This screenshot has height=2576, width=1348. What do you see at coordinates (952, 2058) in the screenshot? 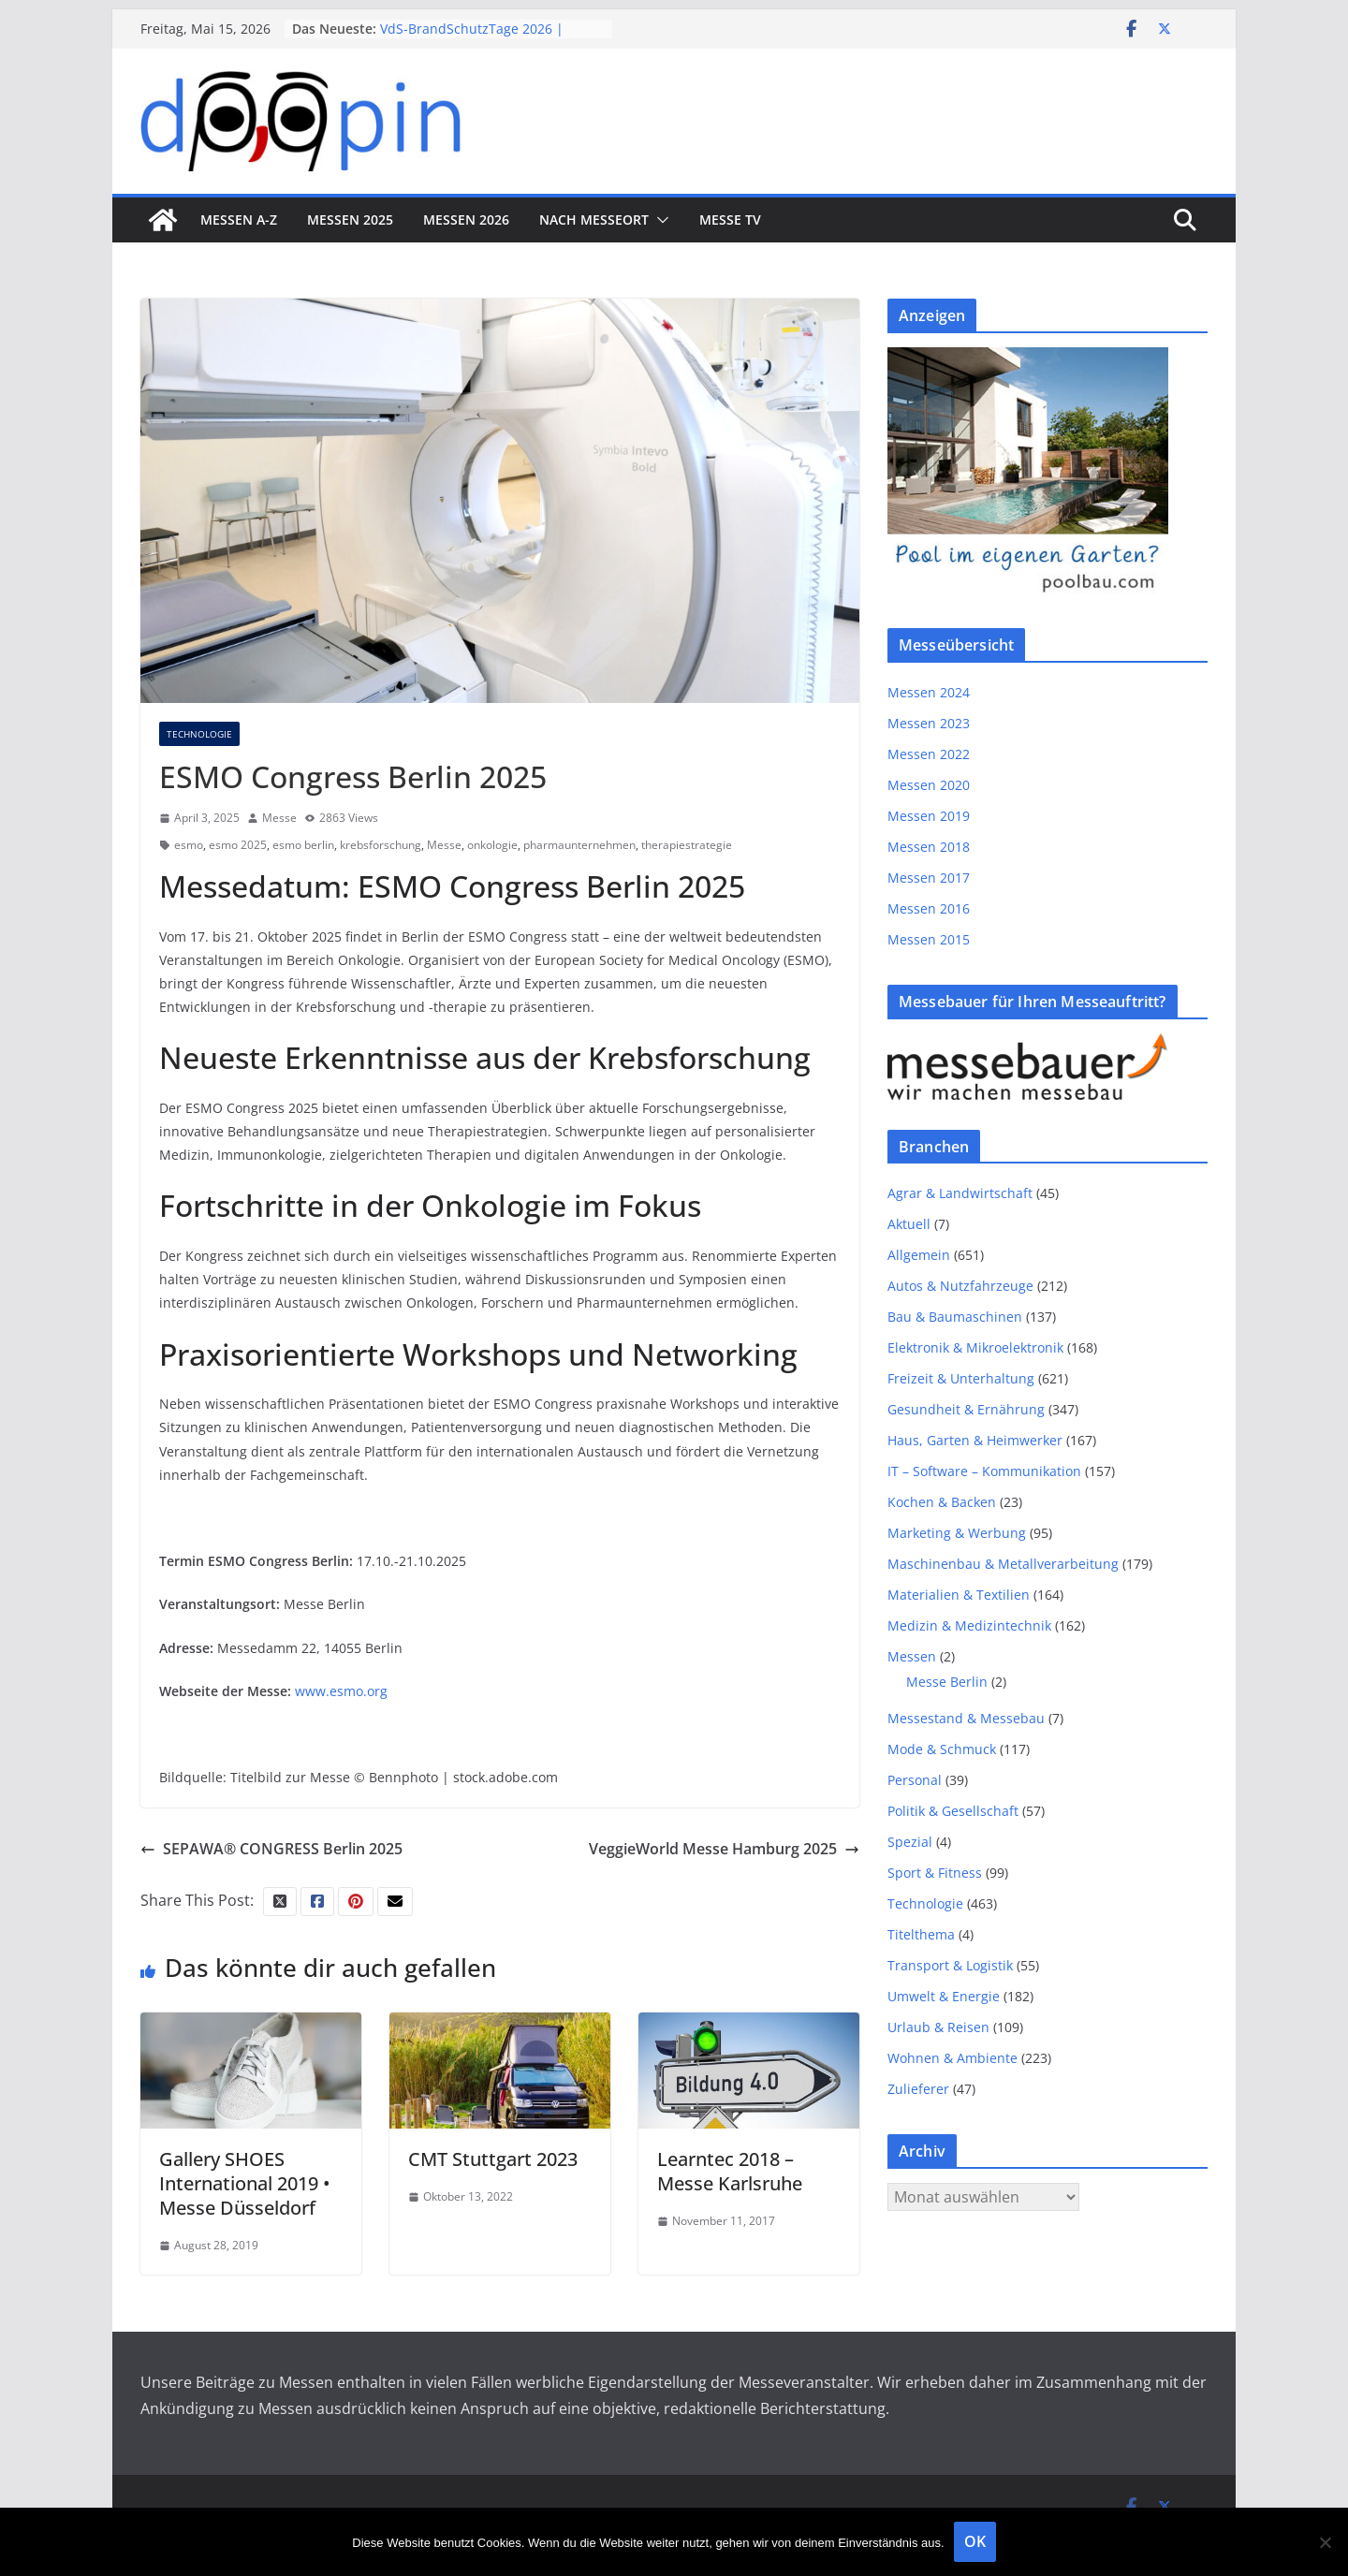
I see `Wohnen & Ambiente` at bounding box center [952, 2058].